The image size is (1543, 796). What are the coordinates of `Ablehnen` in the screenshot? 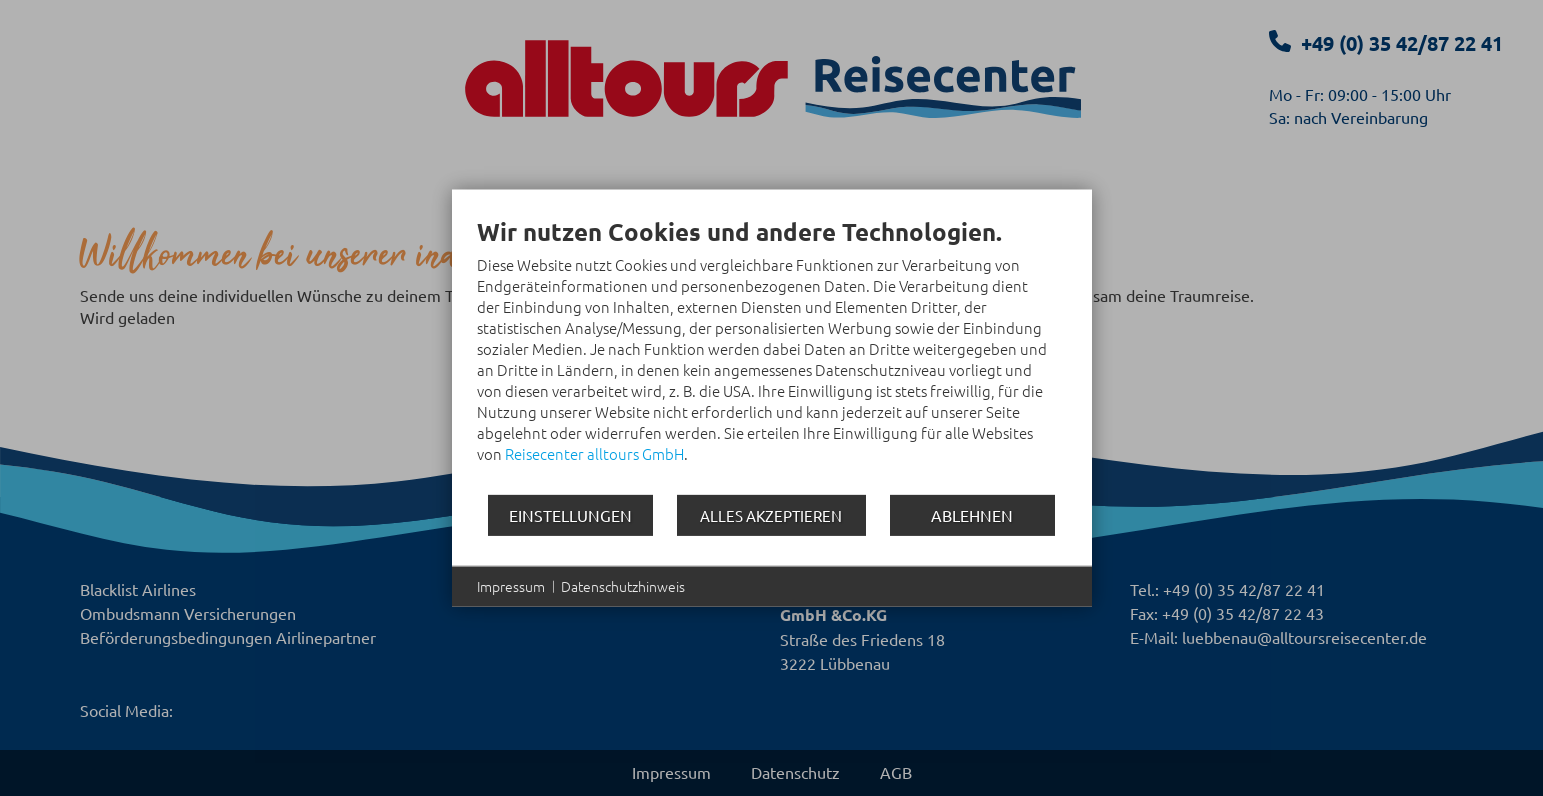 It's located at (972, 514).